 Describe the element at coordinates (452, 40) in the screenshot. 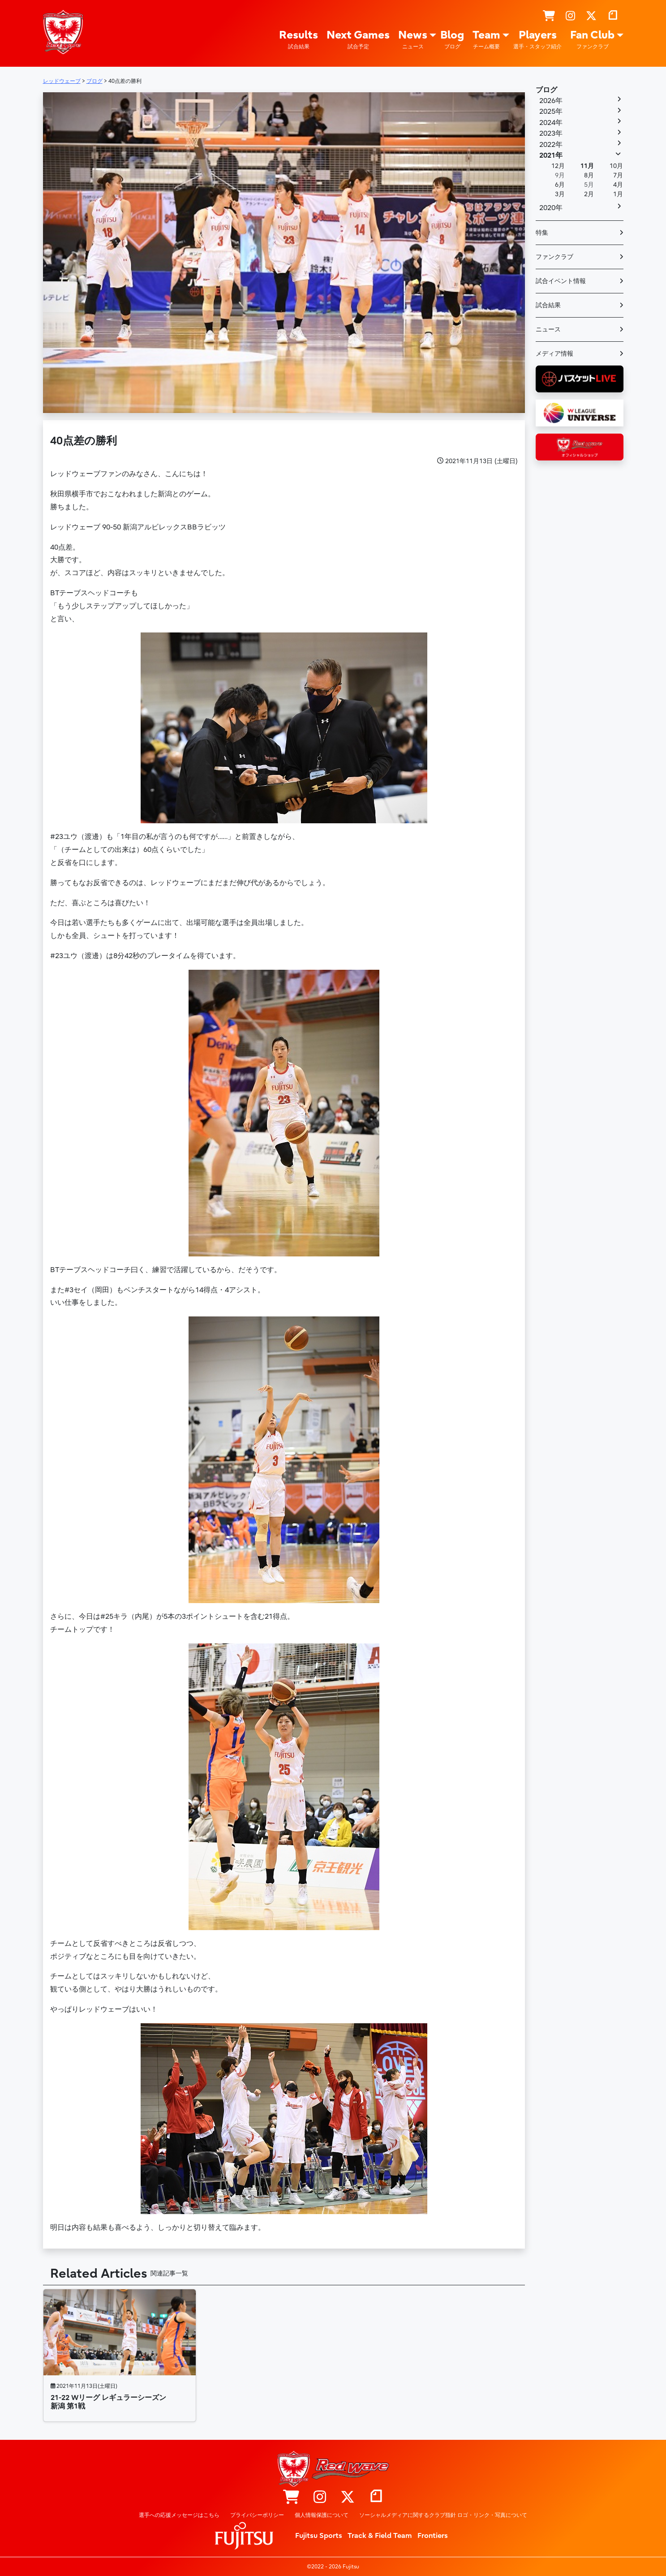

I see `Blog` at that location.